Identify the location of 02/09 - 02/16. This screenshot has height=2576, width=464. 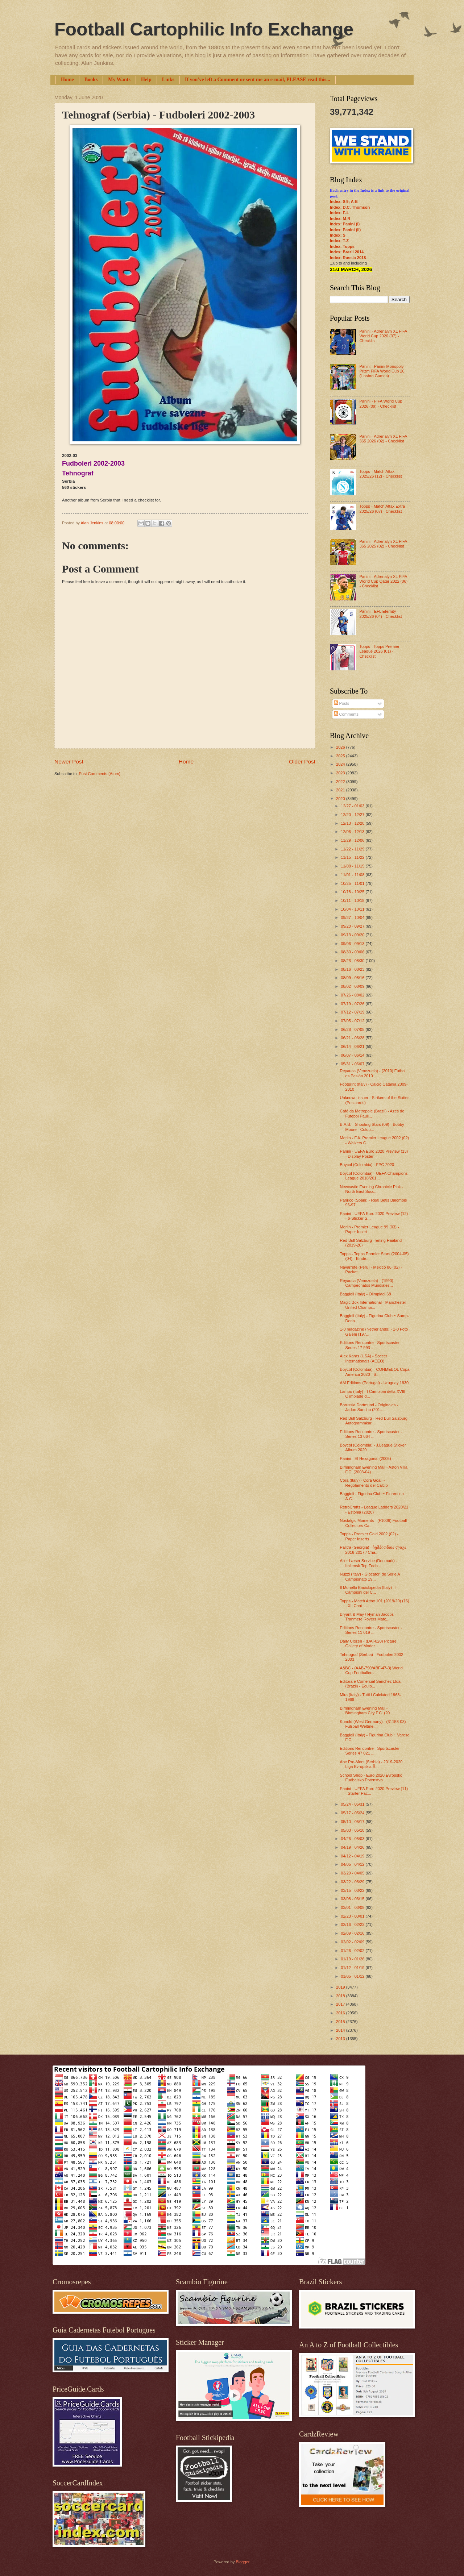
(353, 1933).